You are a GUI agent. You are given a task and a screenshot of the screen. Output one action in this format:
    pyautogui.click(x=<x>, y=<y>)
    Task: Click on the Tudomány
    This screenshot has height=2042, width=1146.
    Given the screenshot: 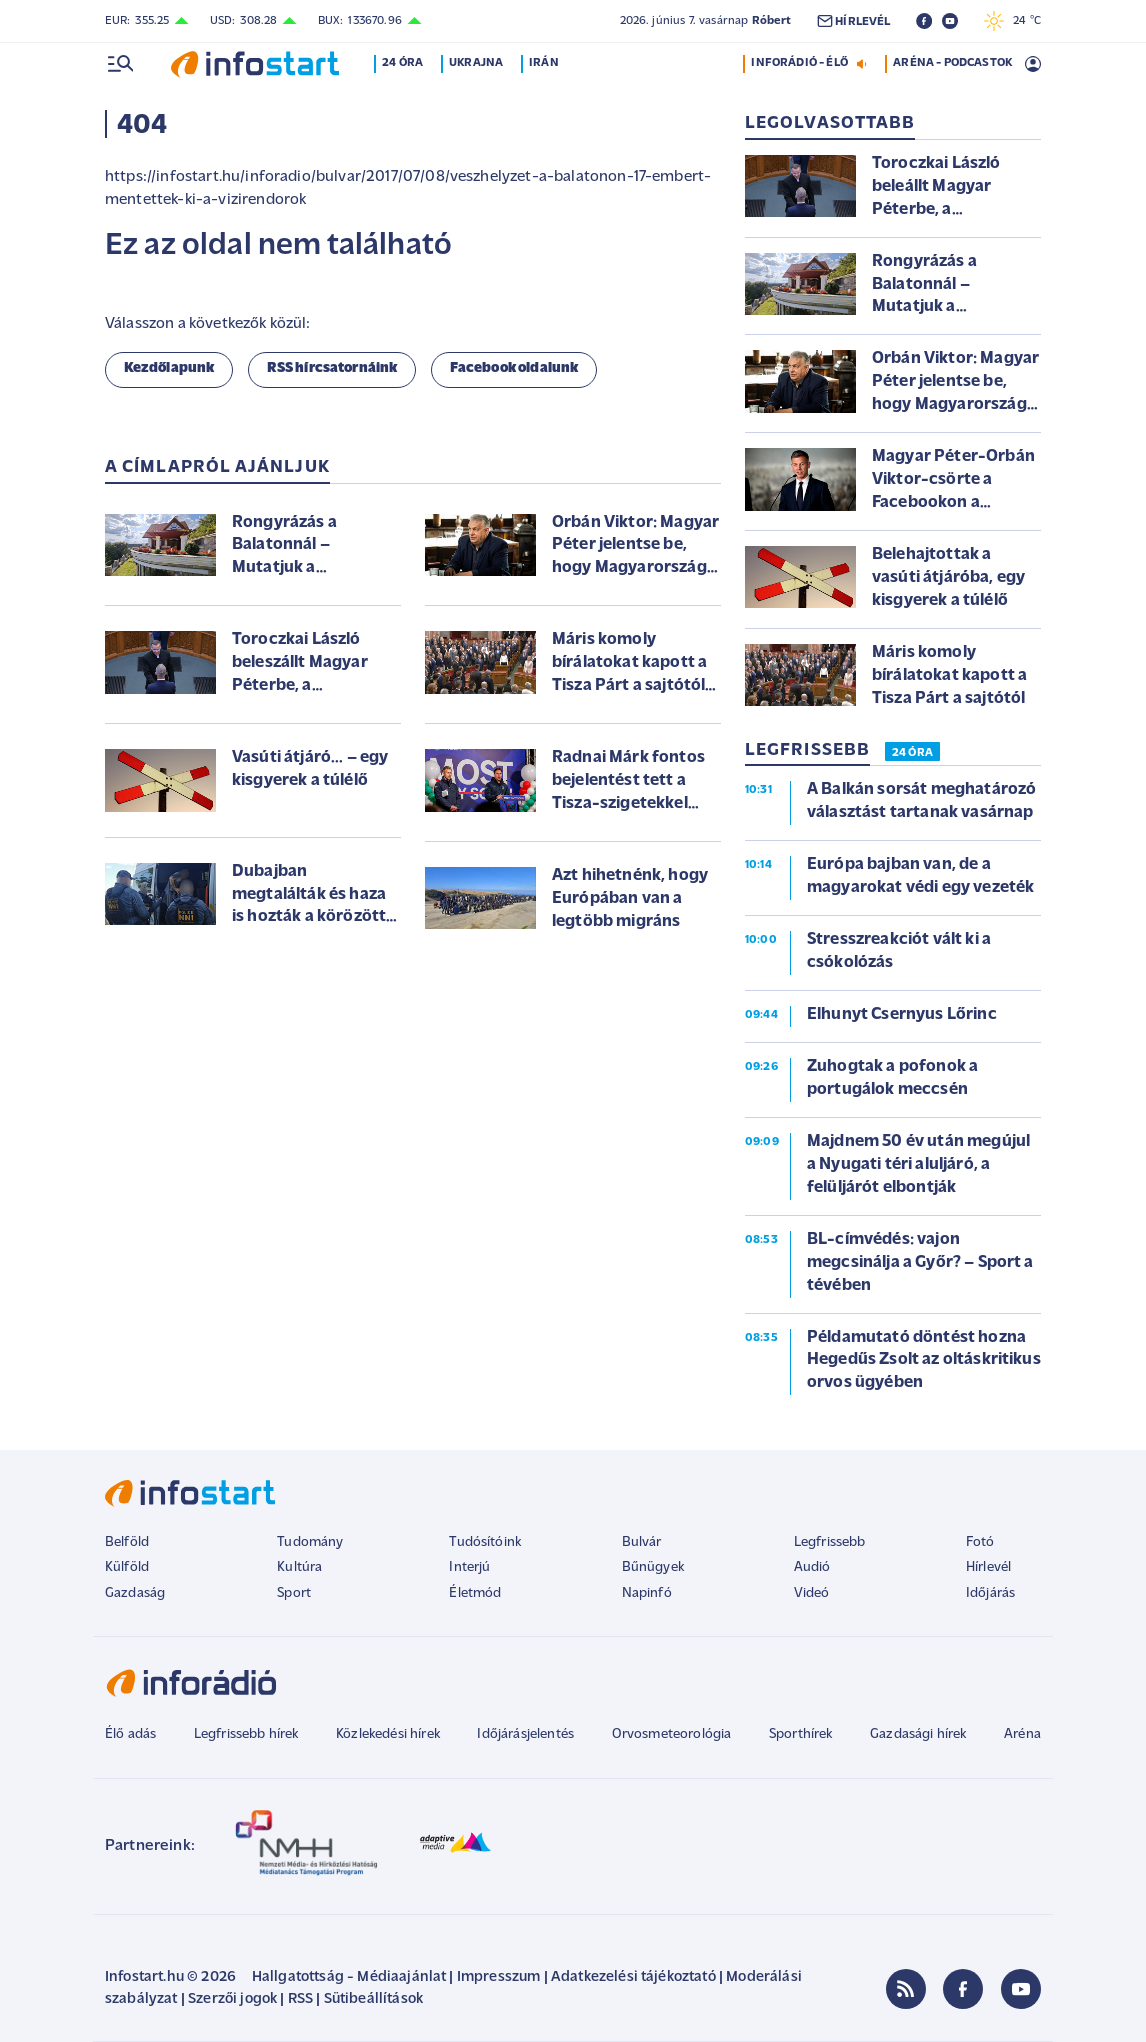 What is the action you would take?
    pyautogui.click(x=310, y=1542)
    